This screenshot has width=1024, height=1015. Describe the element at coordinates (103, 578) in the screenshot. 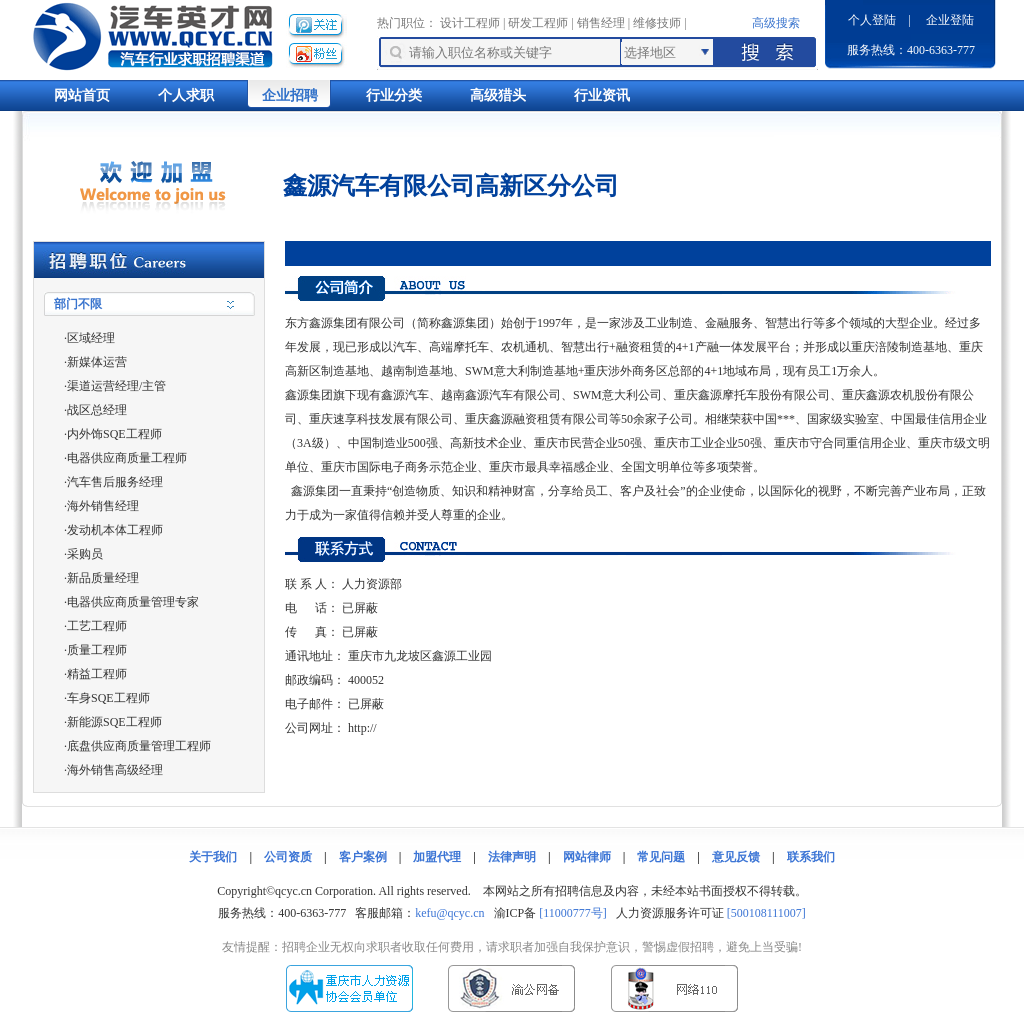

I see `新品质量经理` at that location.